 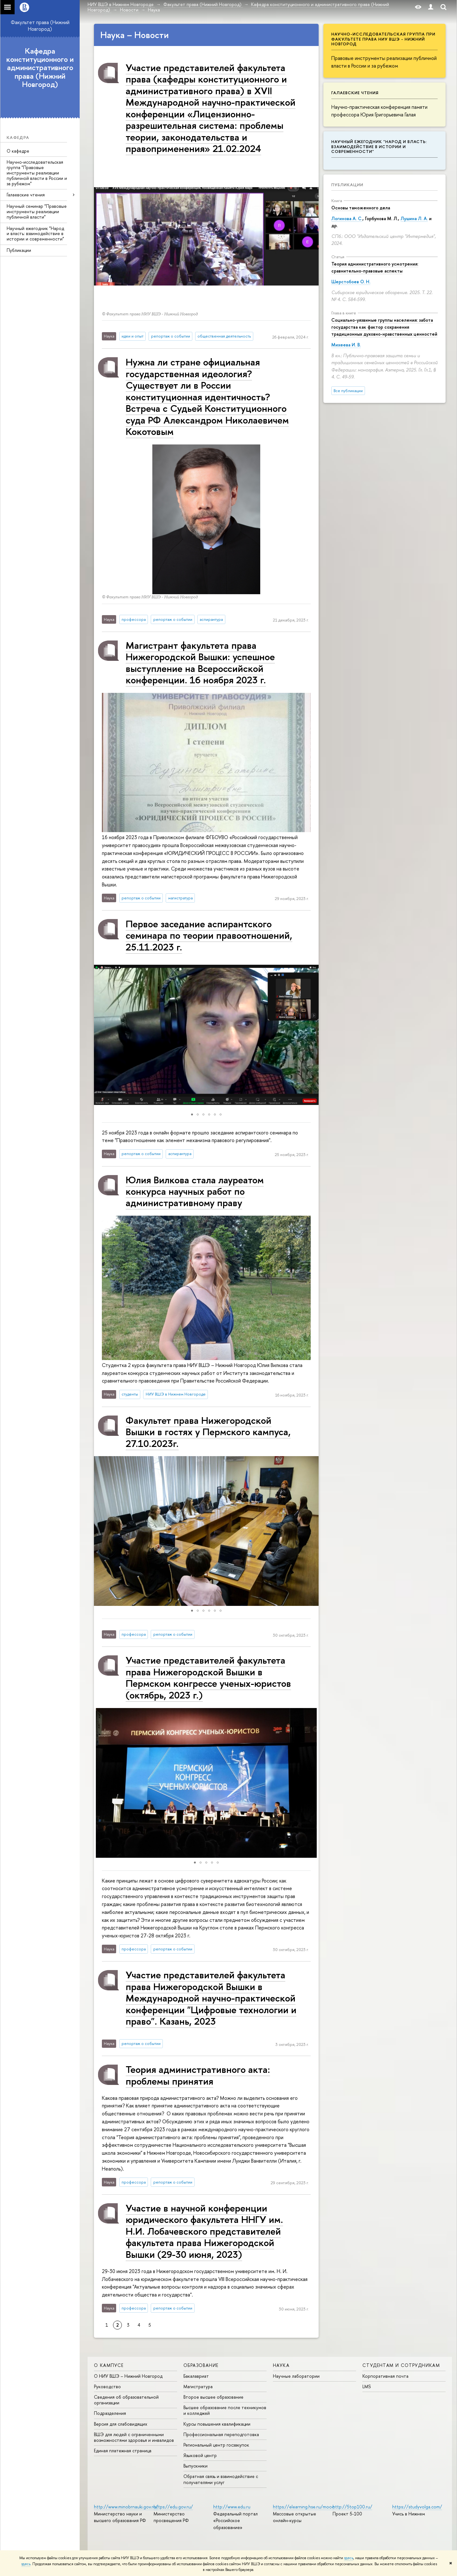 I want to click on Курсы повышения квалификации, so click(x=216, y=2424).